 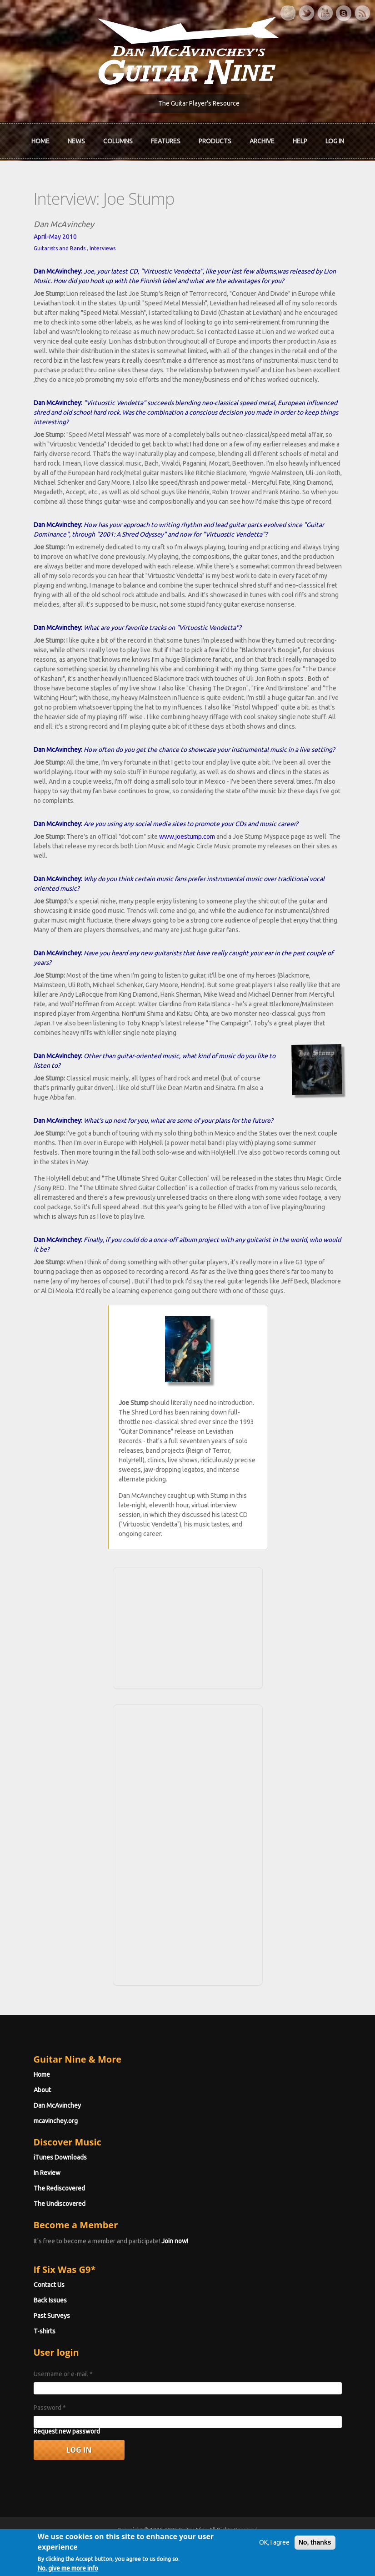 I want to click on April-May 2010, so click(x=55, y=236).